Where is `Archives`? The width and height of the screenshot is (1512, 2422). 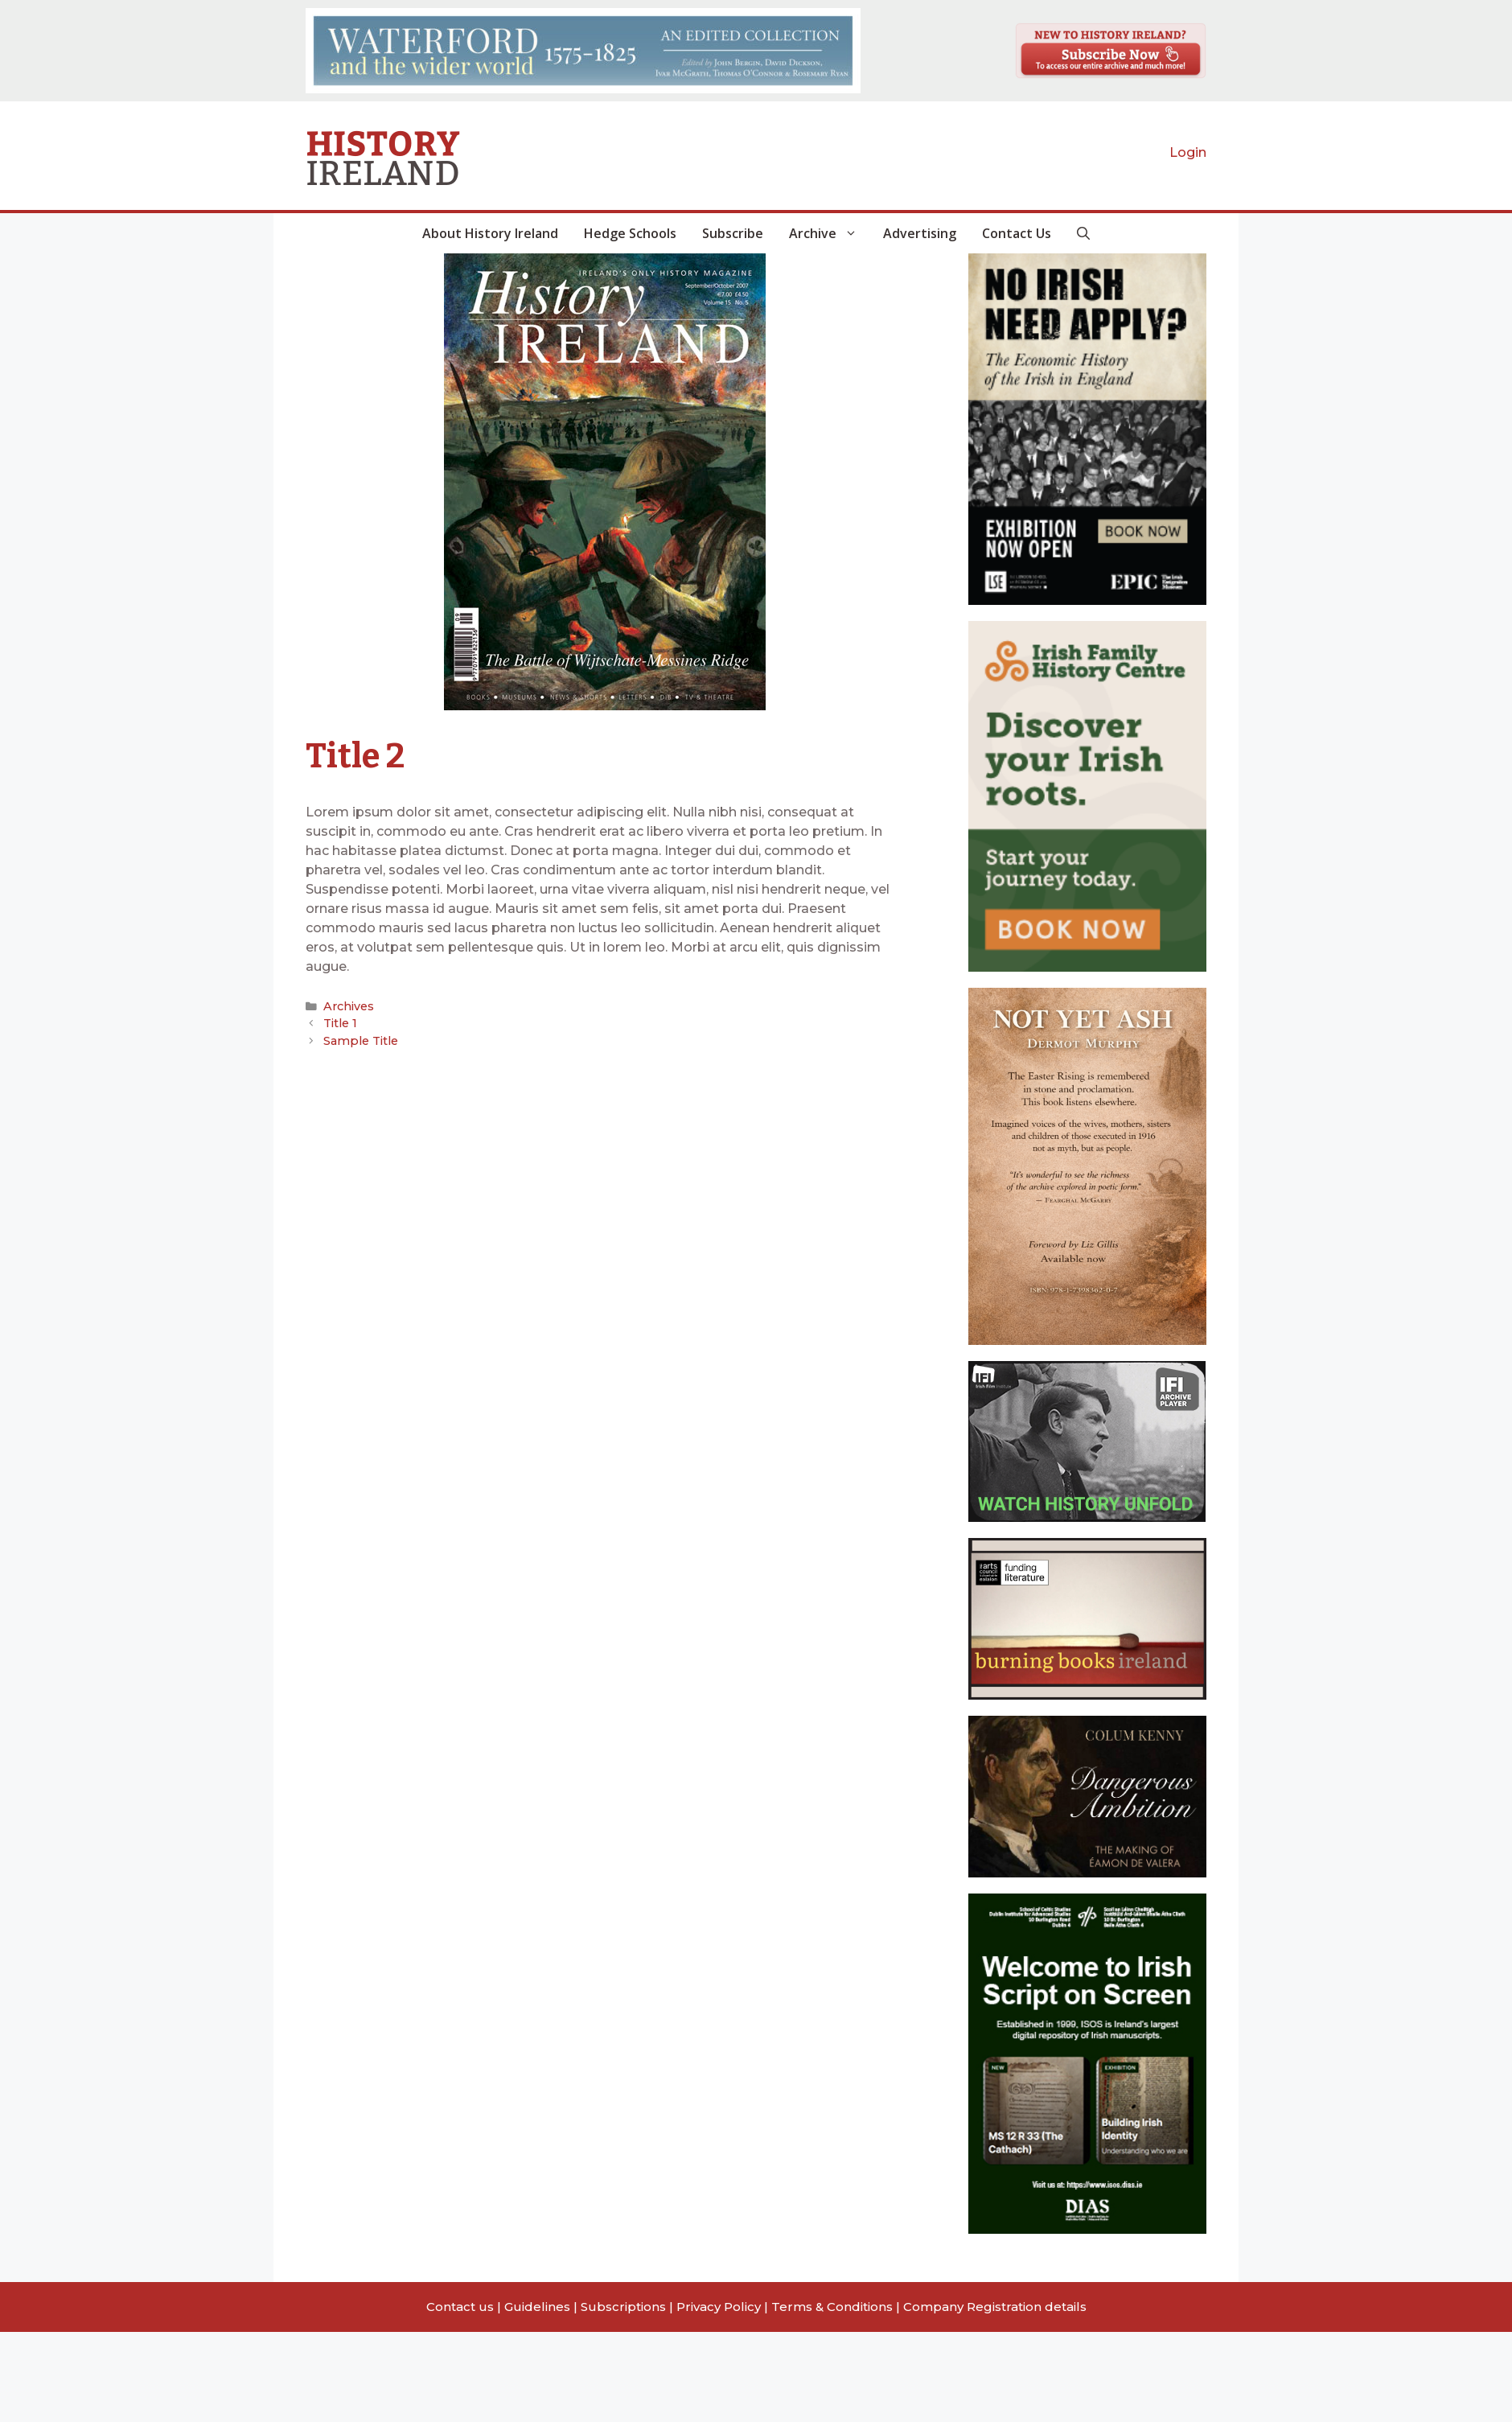
Archives is located at coordinates (347, 1006).